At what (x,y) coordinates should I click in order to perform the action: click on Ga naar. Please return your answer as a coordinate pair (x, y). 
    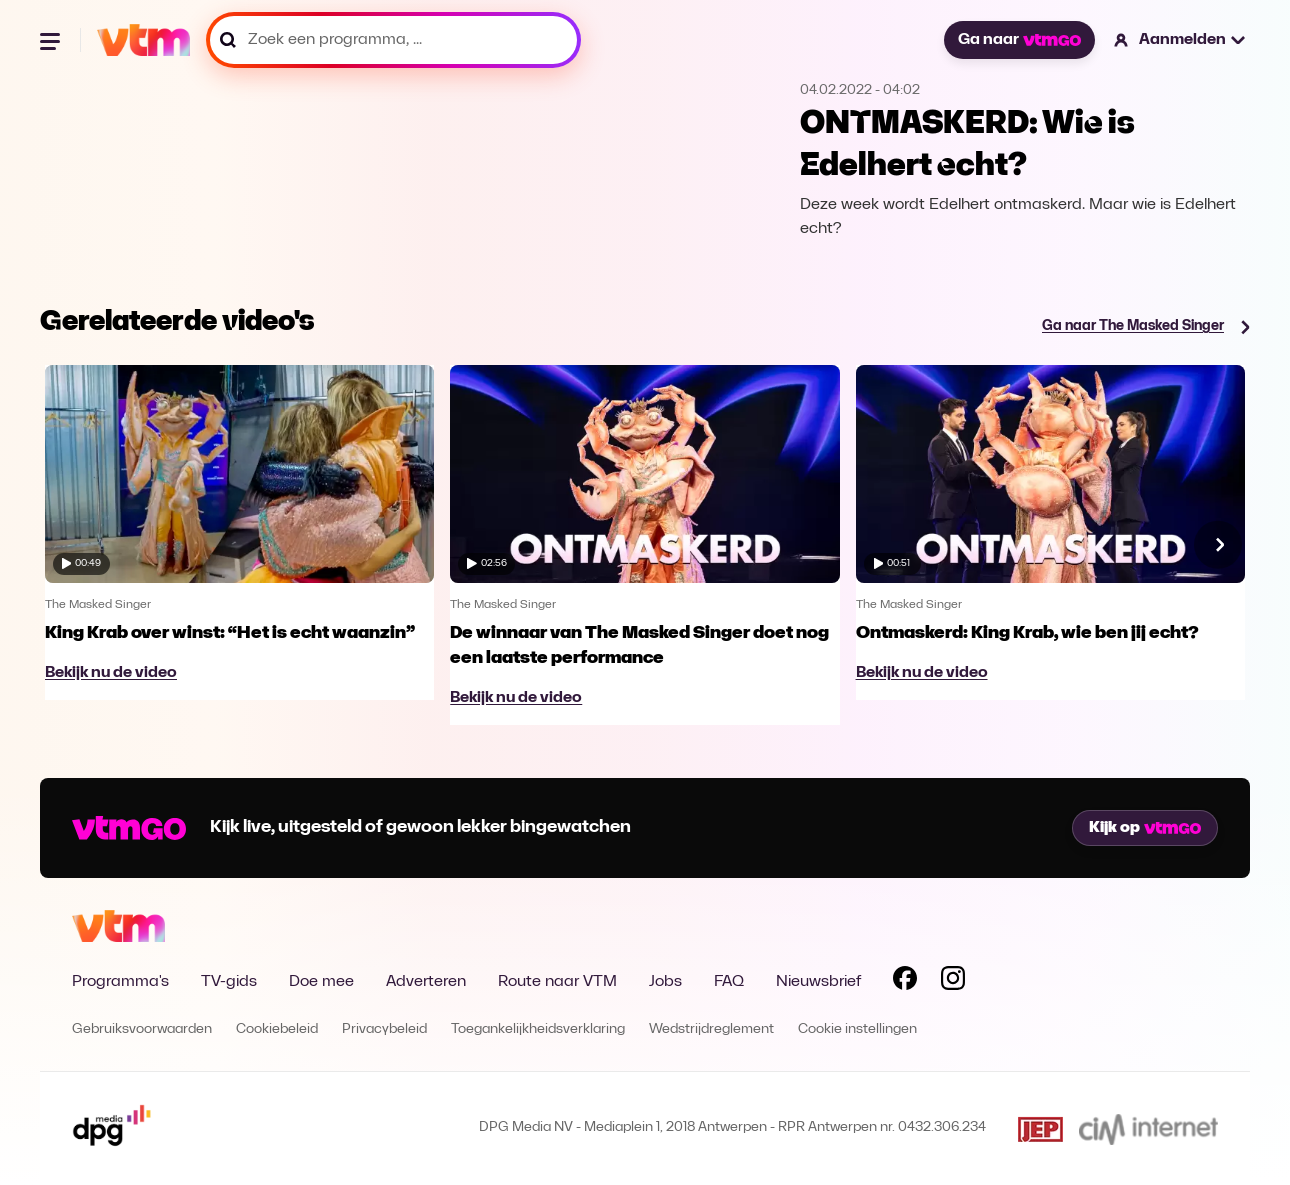
    Looking at the image, I should click on (1019, 40).